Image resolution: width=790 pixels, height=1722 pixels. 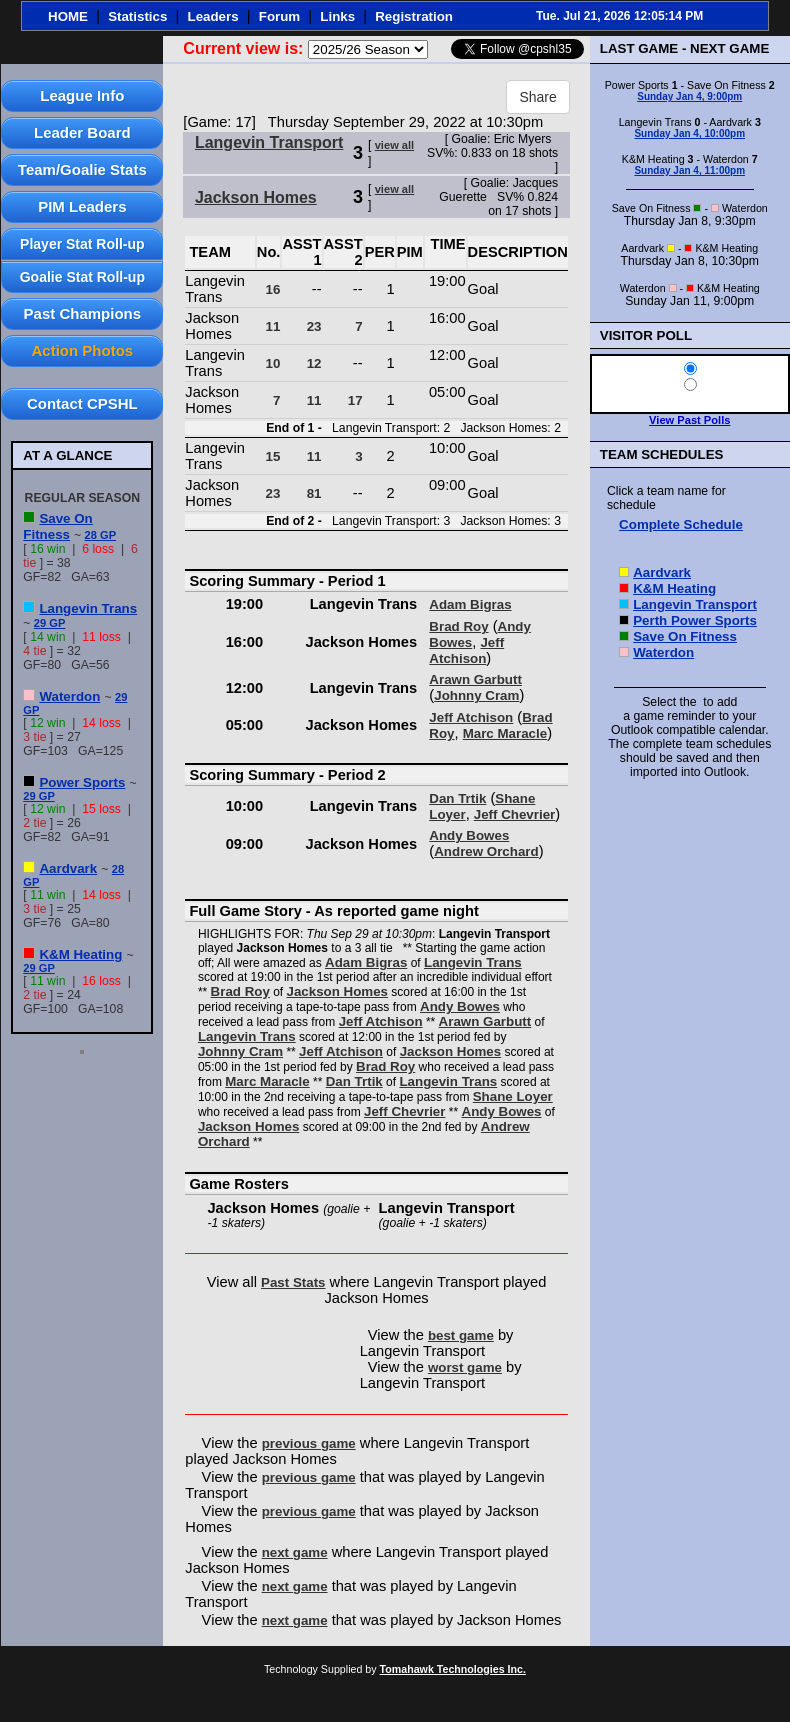 What do you see at coordinates (476, 695) in the screenshot?
I see `Johnny Cram` at bounding box center [476, 695].